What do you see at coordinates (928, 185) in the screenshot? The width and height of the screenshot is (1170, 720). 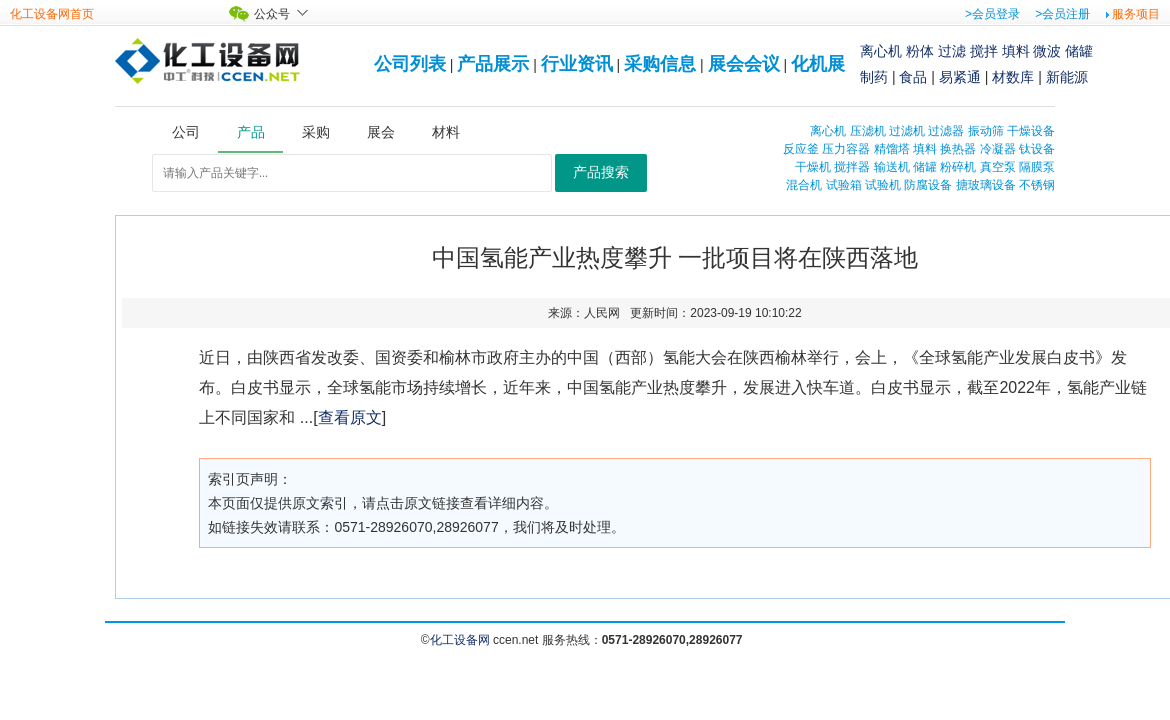 I see `防腐设备` at bounding box center [928, 185].